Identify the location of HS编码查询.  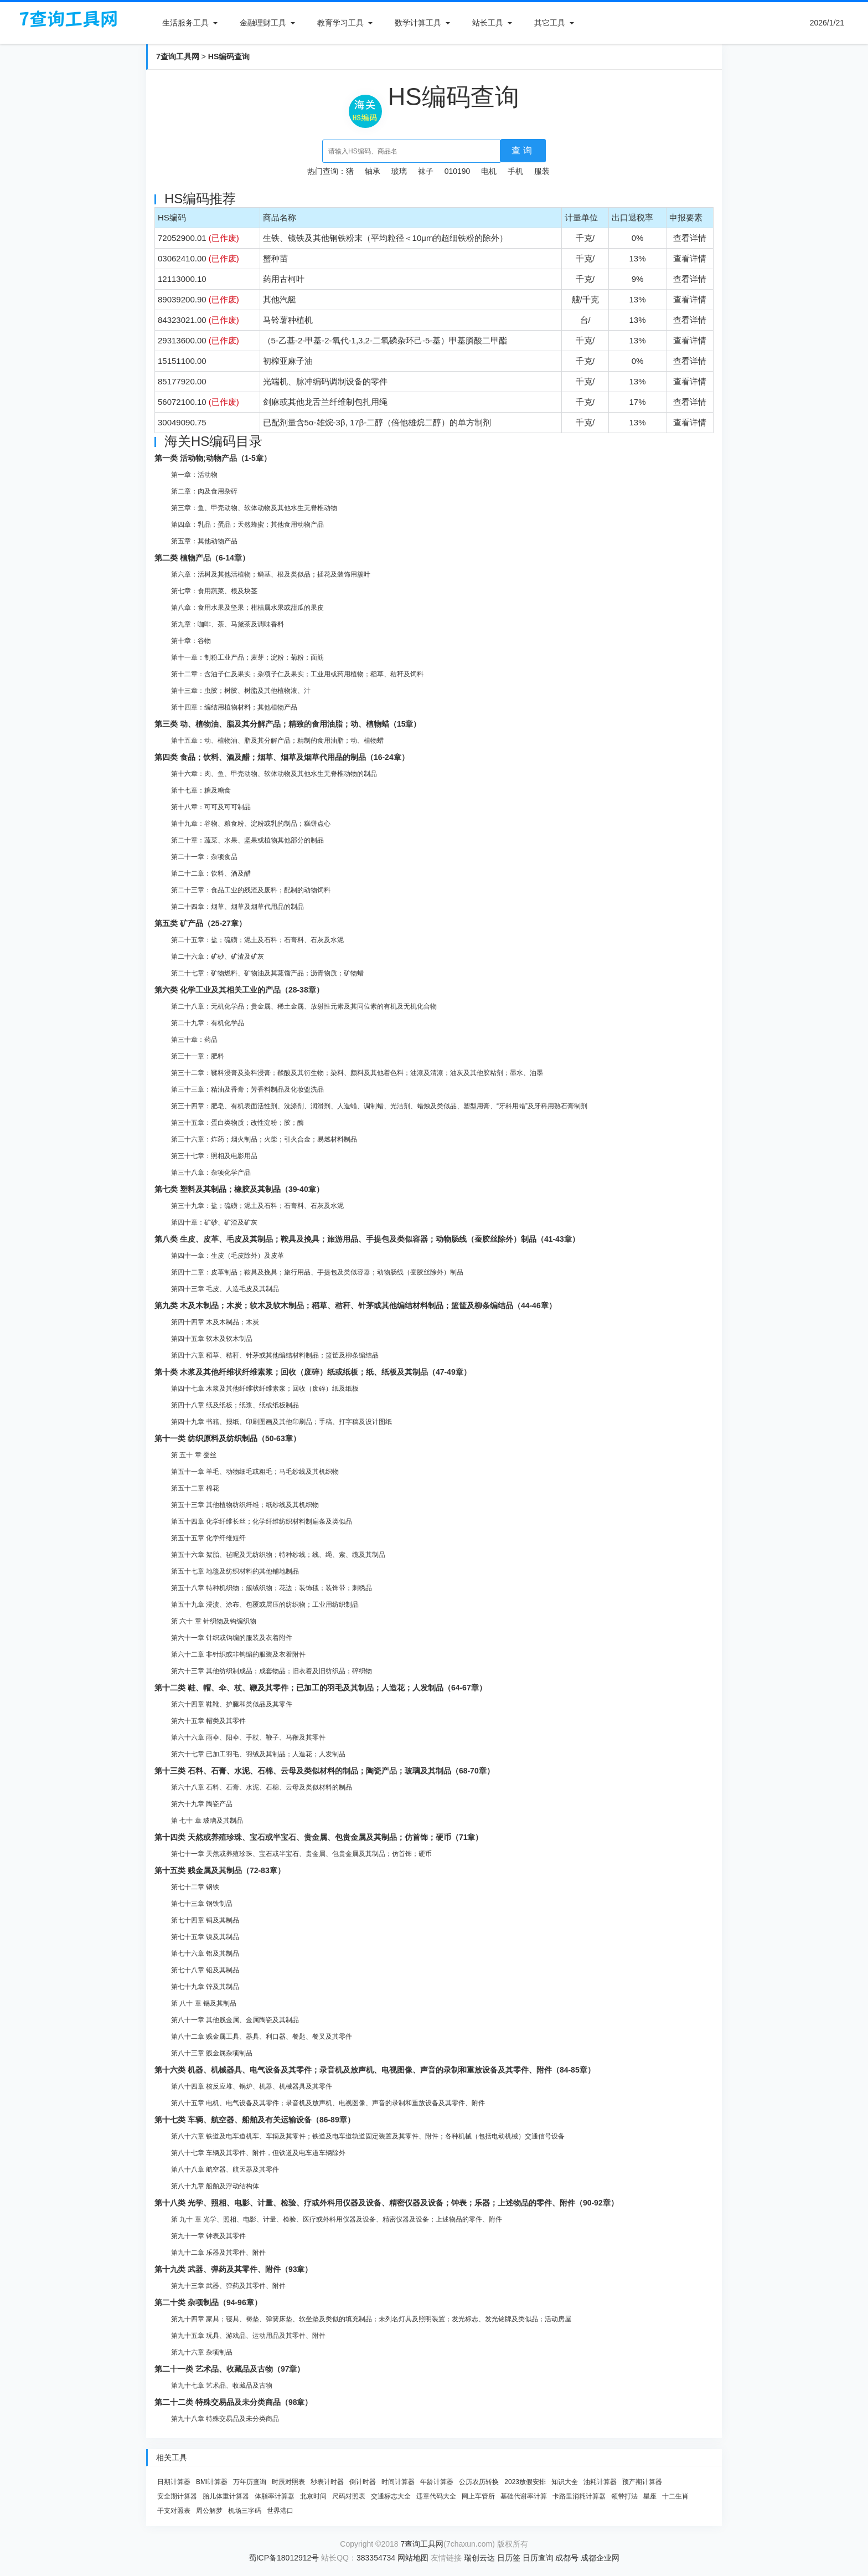
(229, 56).